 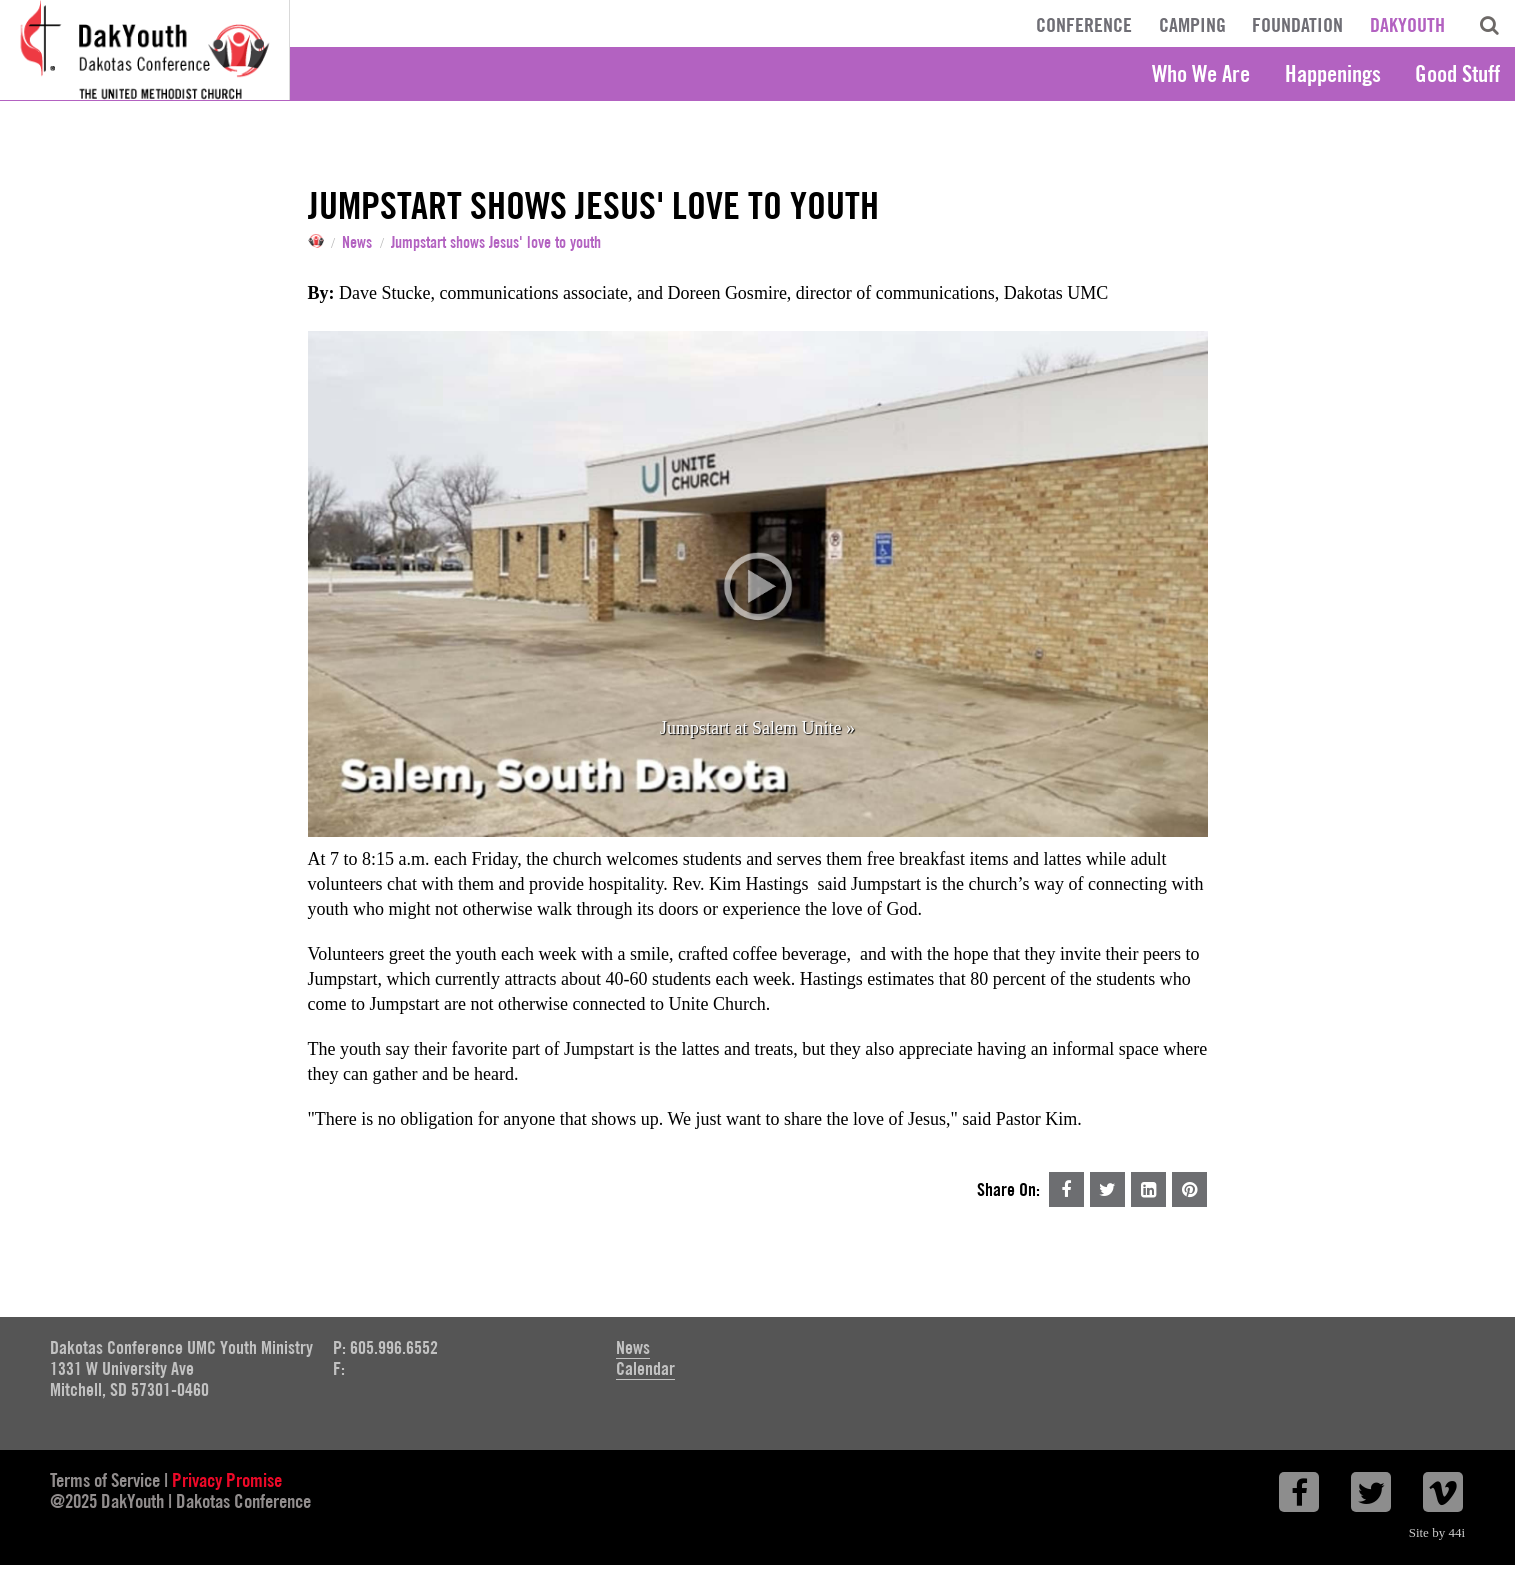 What do you see at coordinates (645, 1368) in the screenshot?
I see `Calendar` at bounding box center [645, 1368].